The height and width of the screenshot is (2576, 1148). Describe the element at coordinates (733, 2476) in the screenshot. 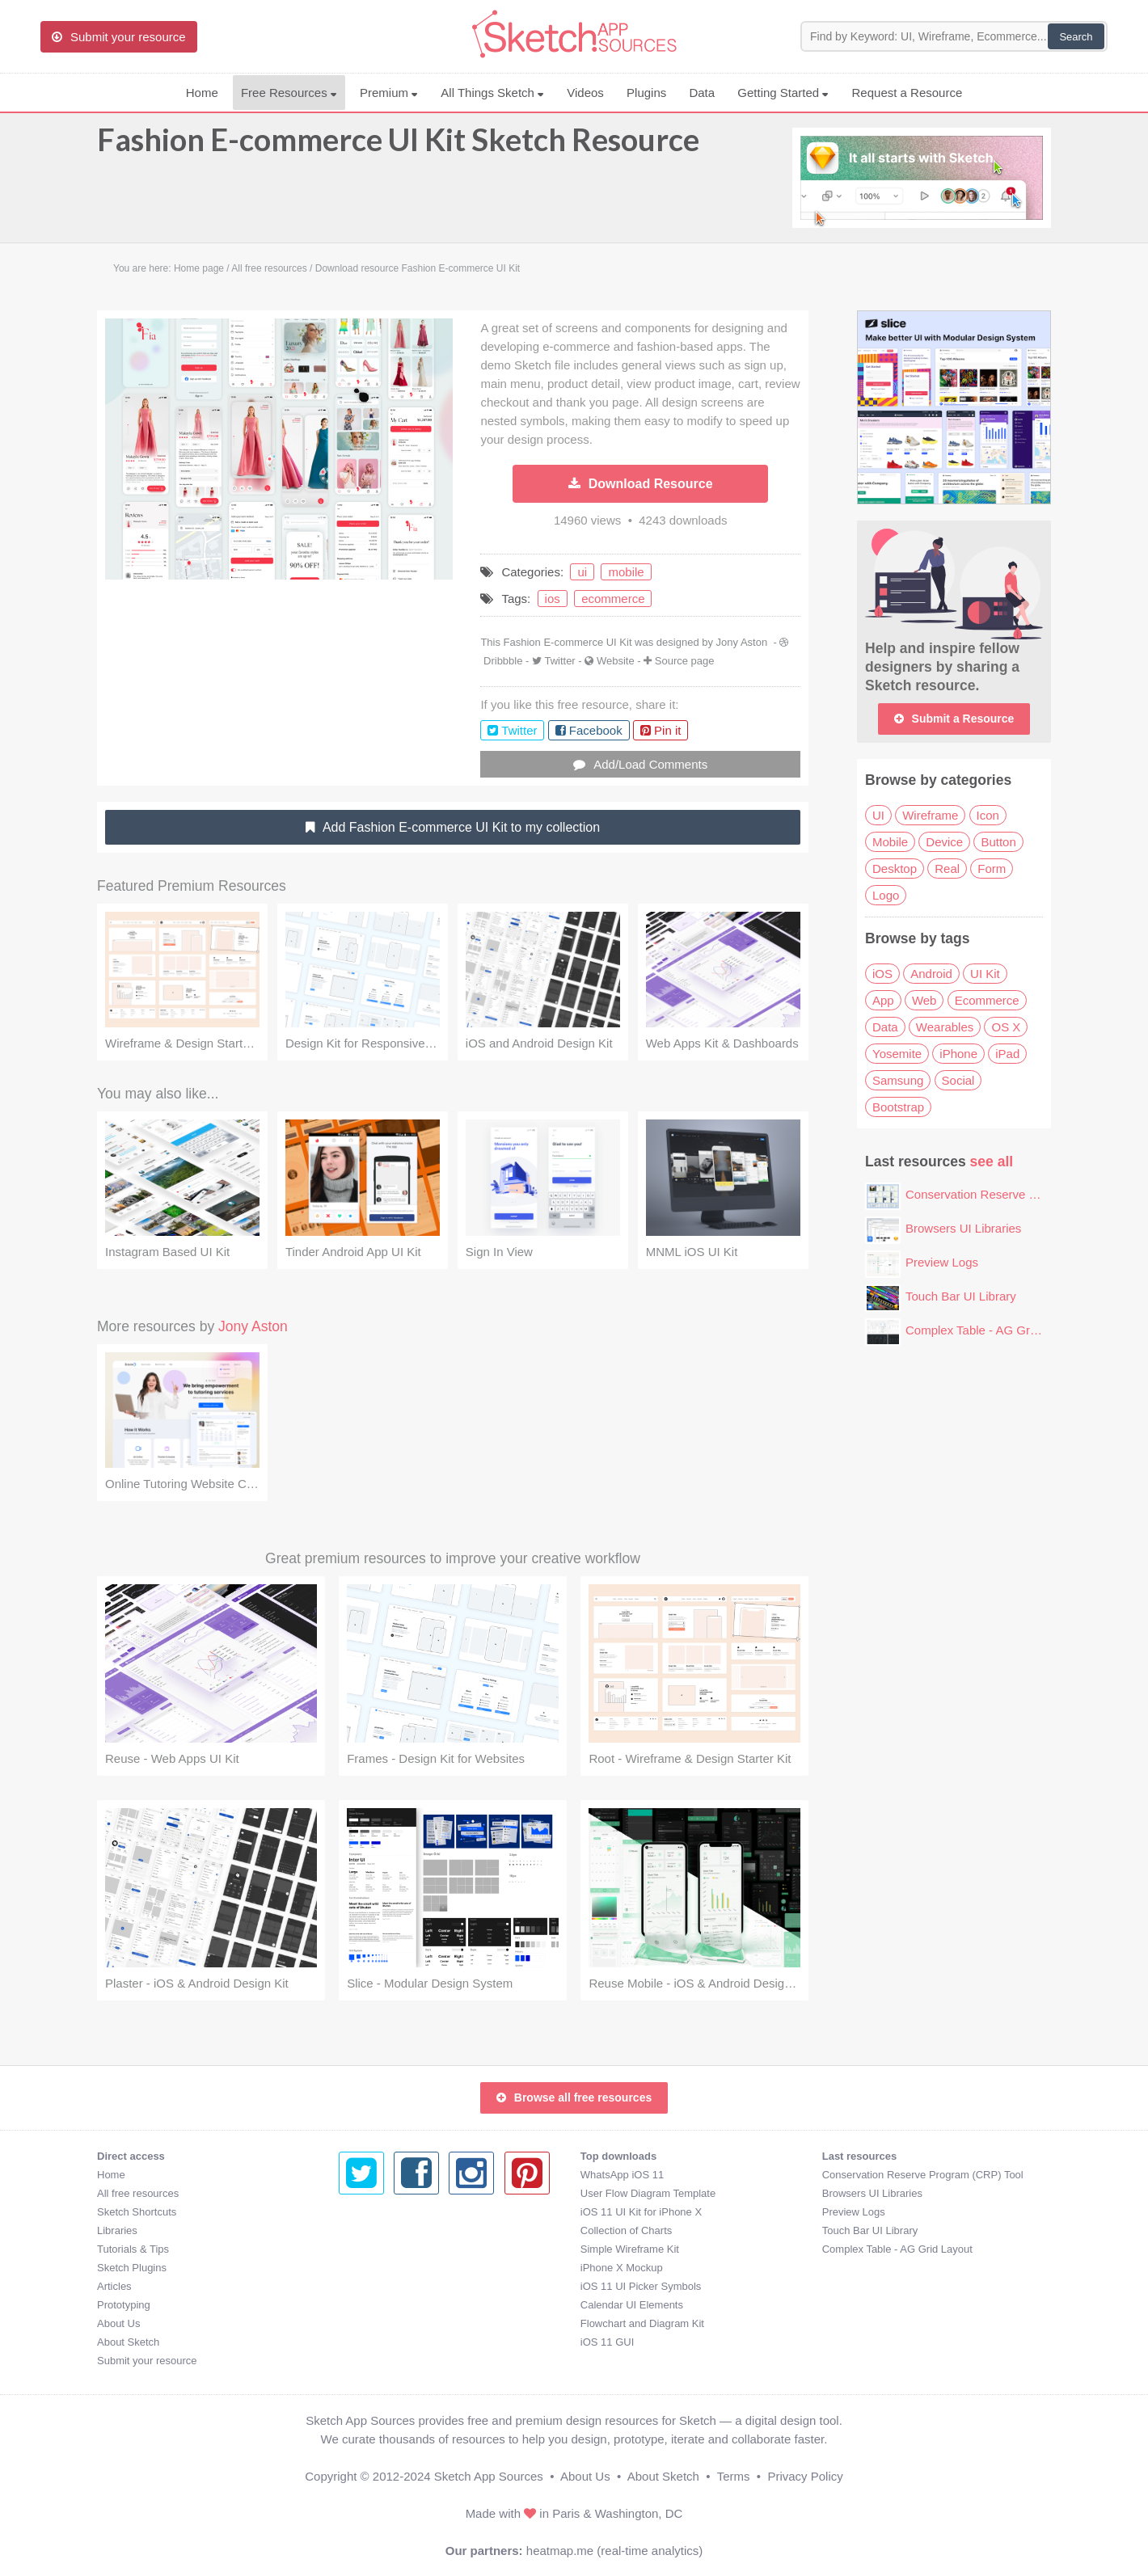

I see `Terms` at that location.